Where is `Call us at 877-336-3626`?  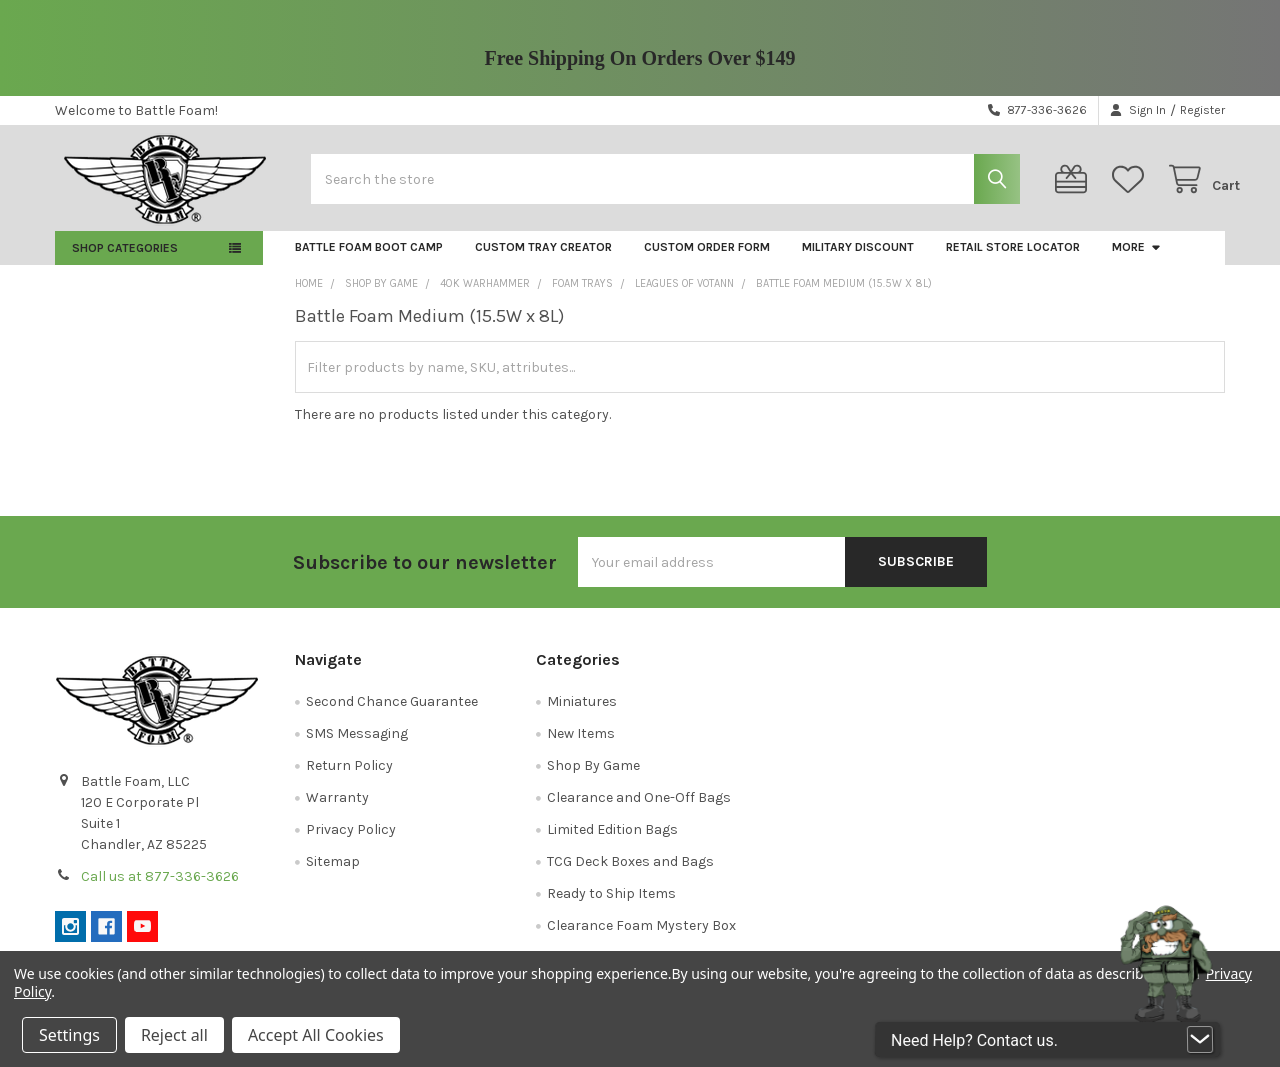
Call us at 877-336-3626 is located at coordinates (160, 887).